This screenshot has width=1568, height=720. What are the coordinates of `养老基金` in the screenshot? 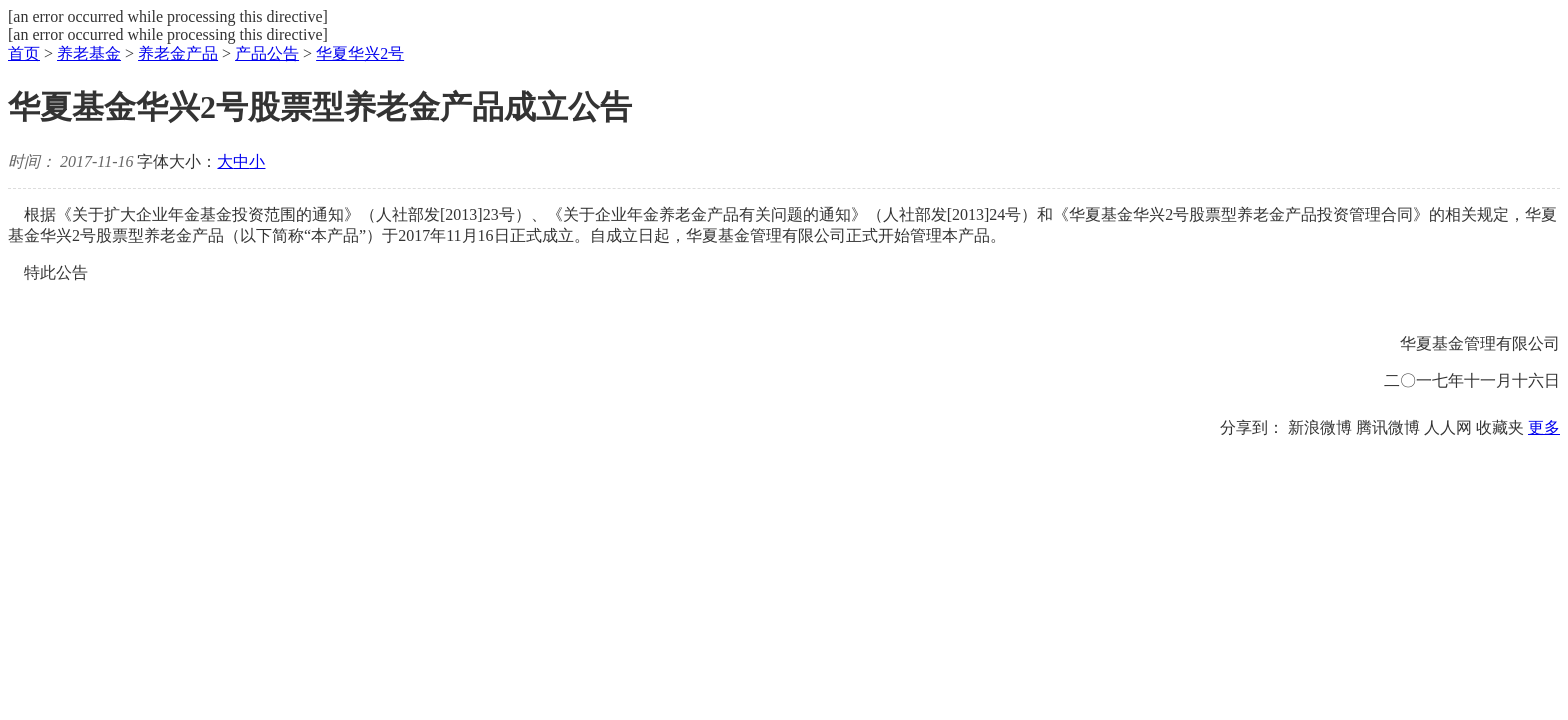 It's located at (89, 53).